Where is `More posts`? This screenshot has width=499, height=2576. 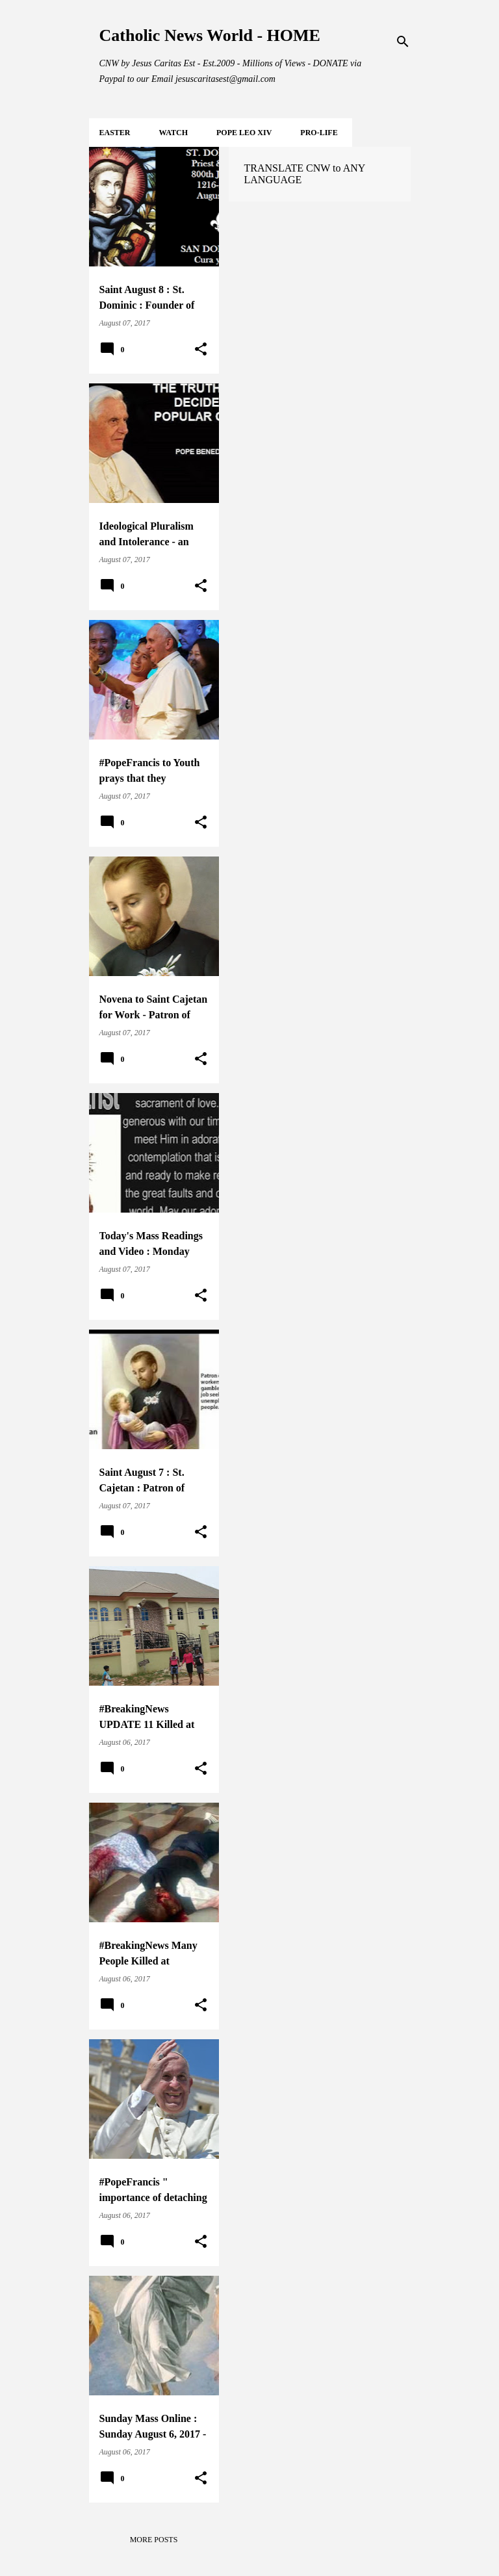
More posts is located at coordinates (154, 2539).